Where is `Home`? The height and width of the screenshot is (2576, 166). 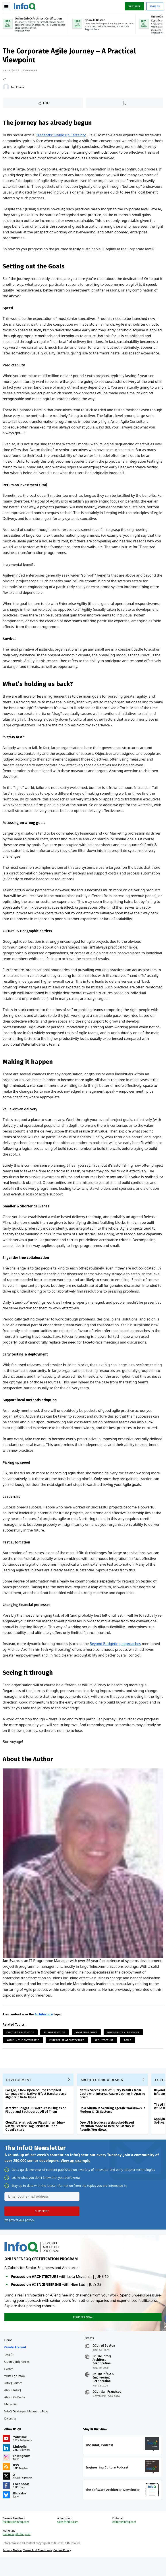
Home is located at coordinates (9, 2353).